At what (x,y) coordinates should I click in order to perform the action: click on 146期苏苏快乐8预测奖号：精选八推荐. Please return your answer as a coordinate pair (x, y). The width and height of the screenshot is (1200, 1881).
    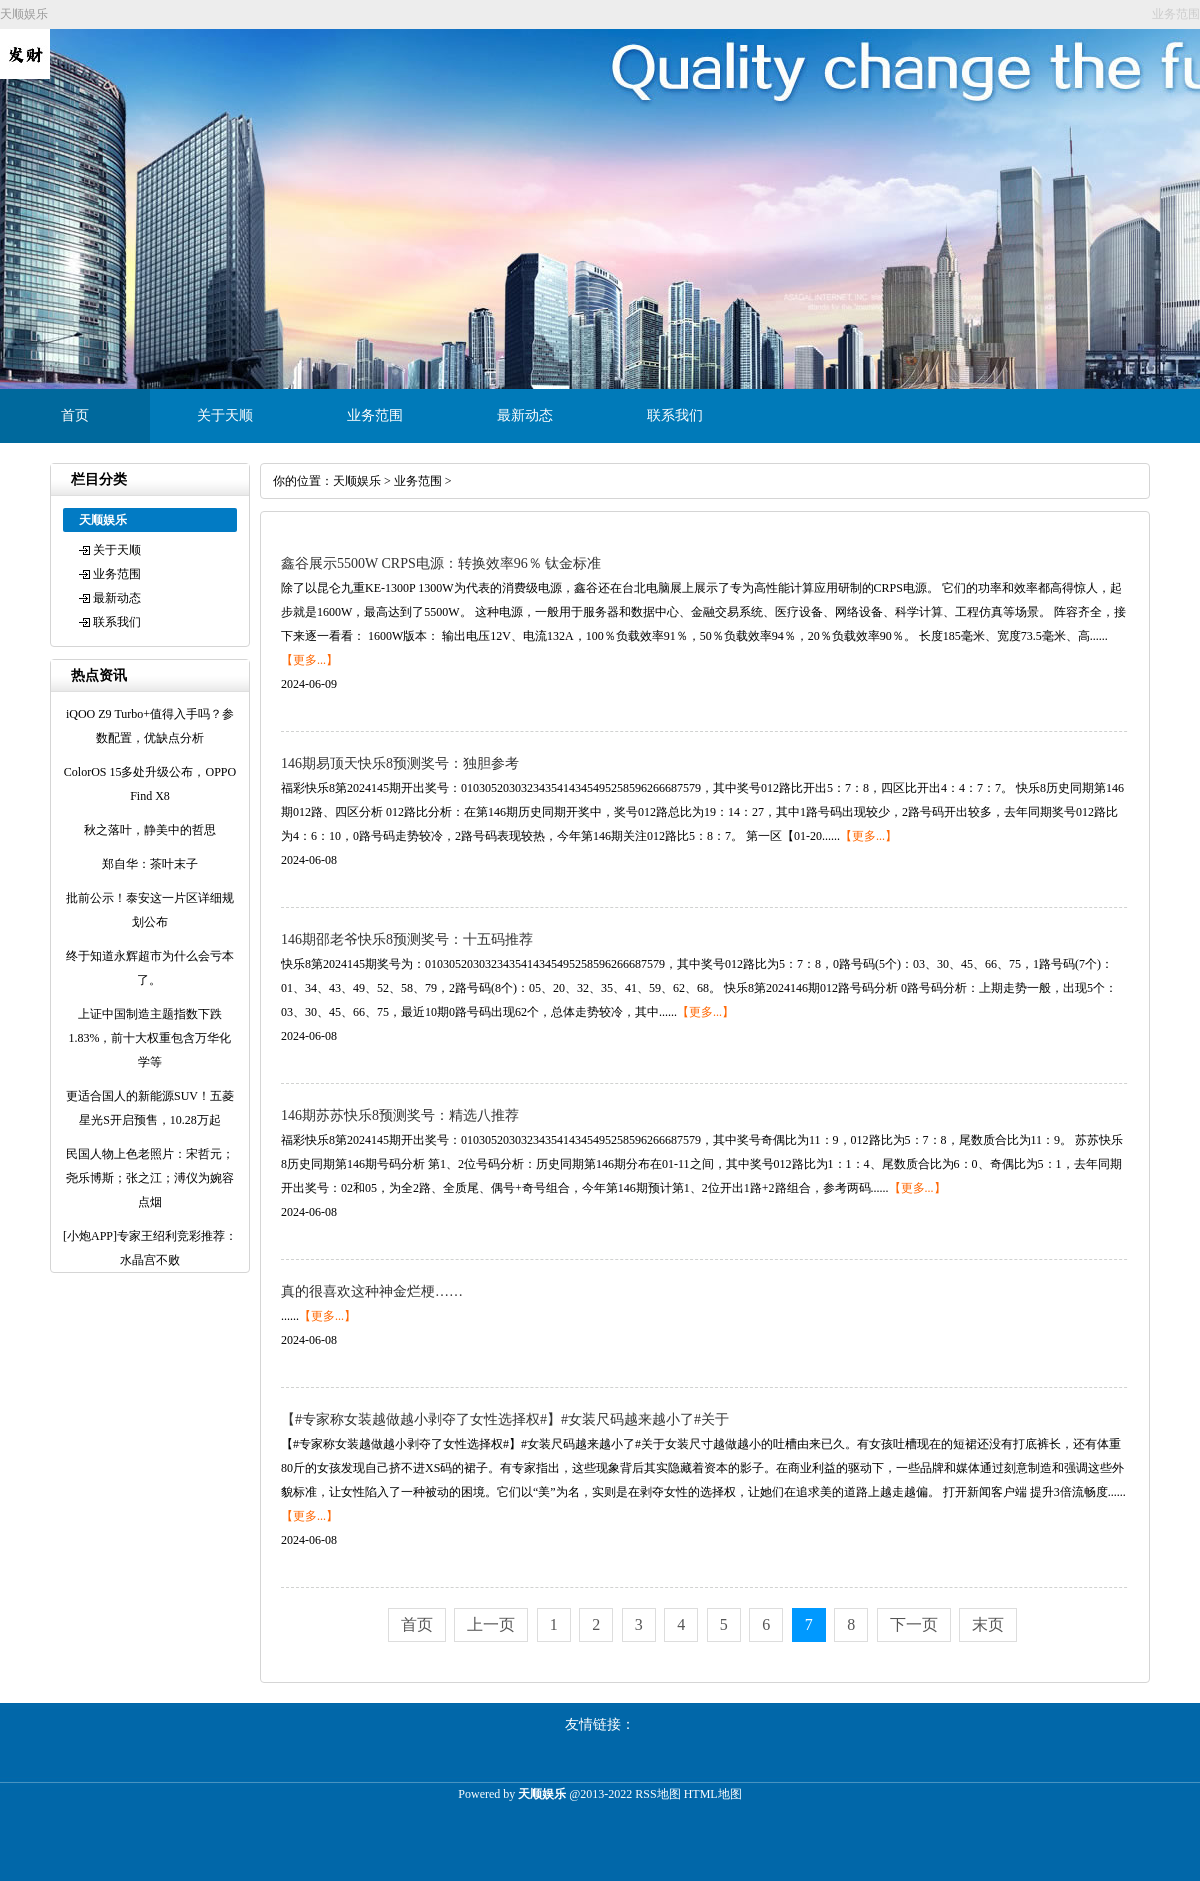
    Looking at the image, I should click on (400, 1115).